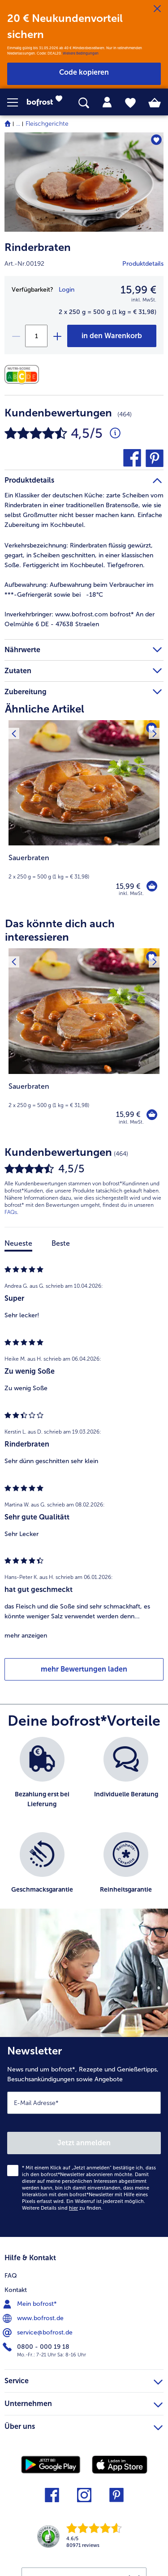 This screenshot has width=168, height=2576. What do you see at coordinates (156, 139) in the screenshot?
I see `[Rinderbraten befindet sich nicht auf der Merkliste. Klicke, um es zur Merkliste hinzuzufügen.]` at bounding box center [156, 139].